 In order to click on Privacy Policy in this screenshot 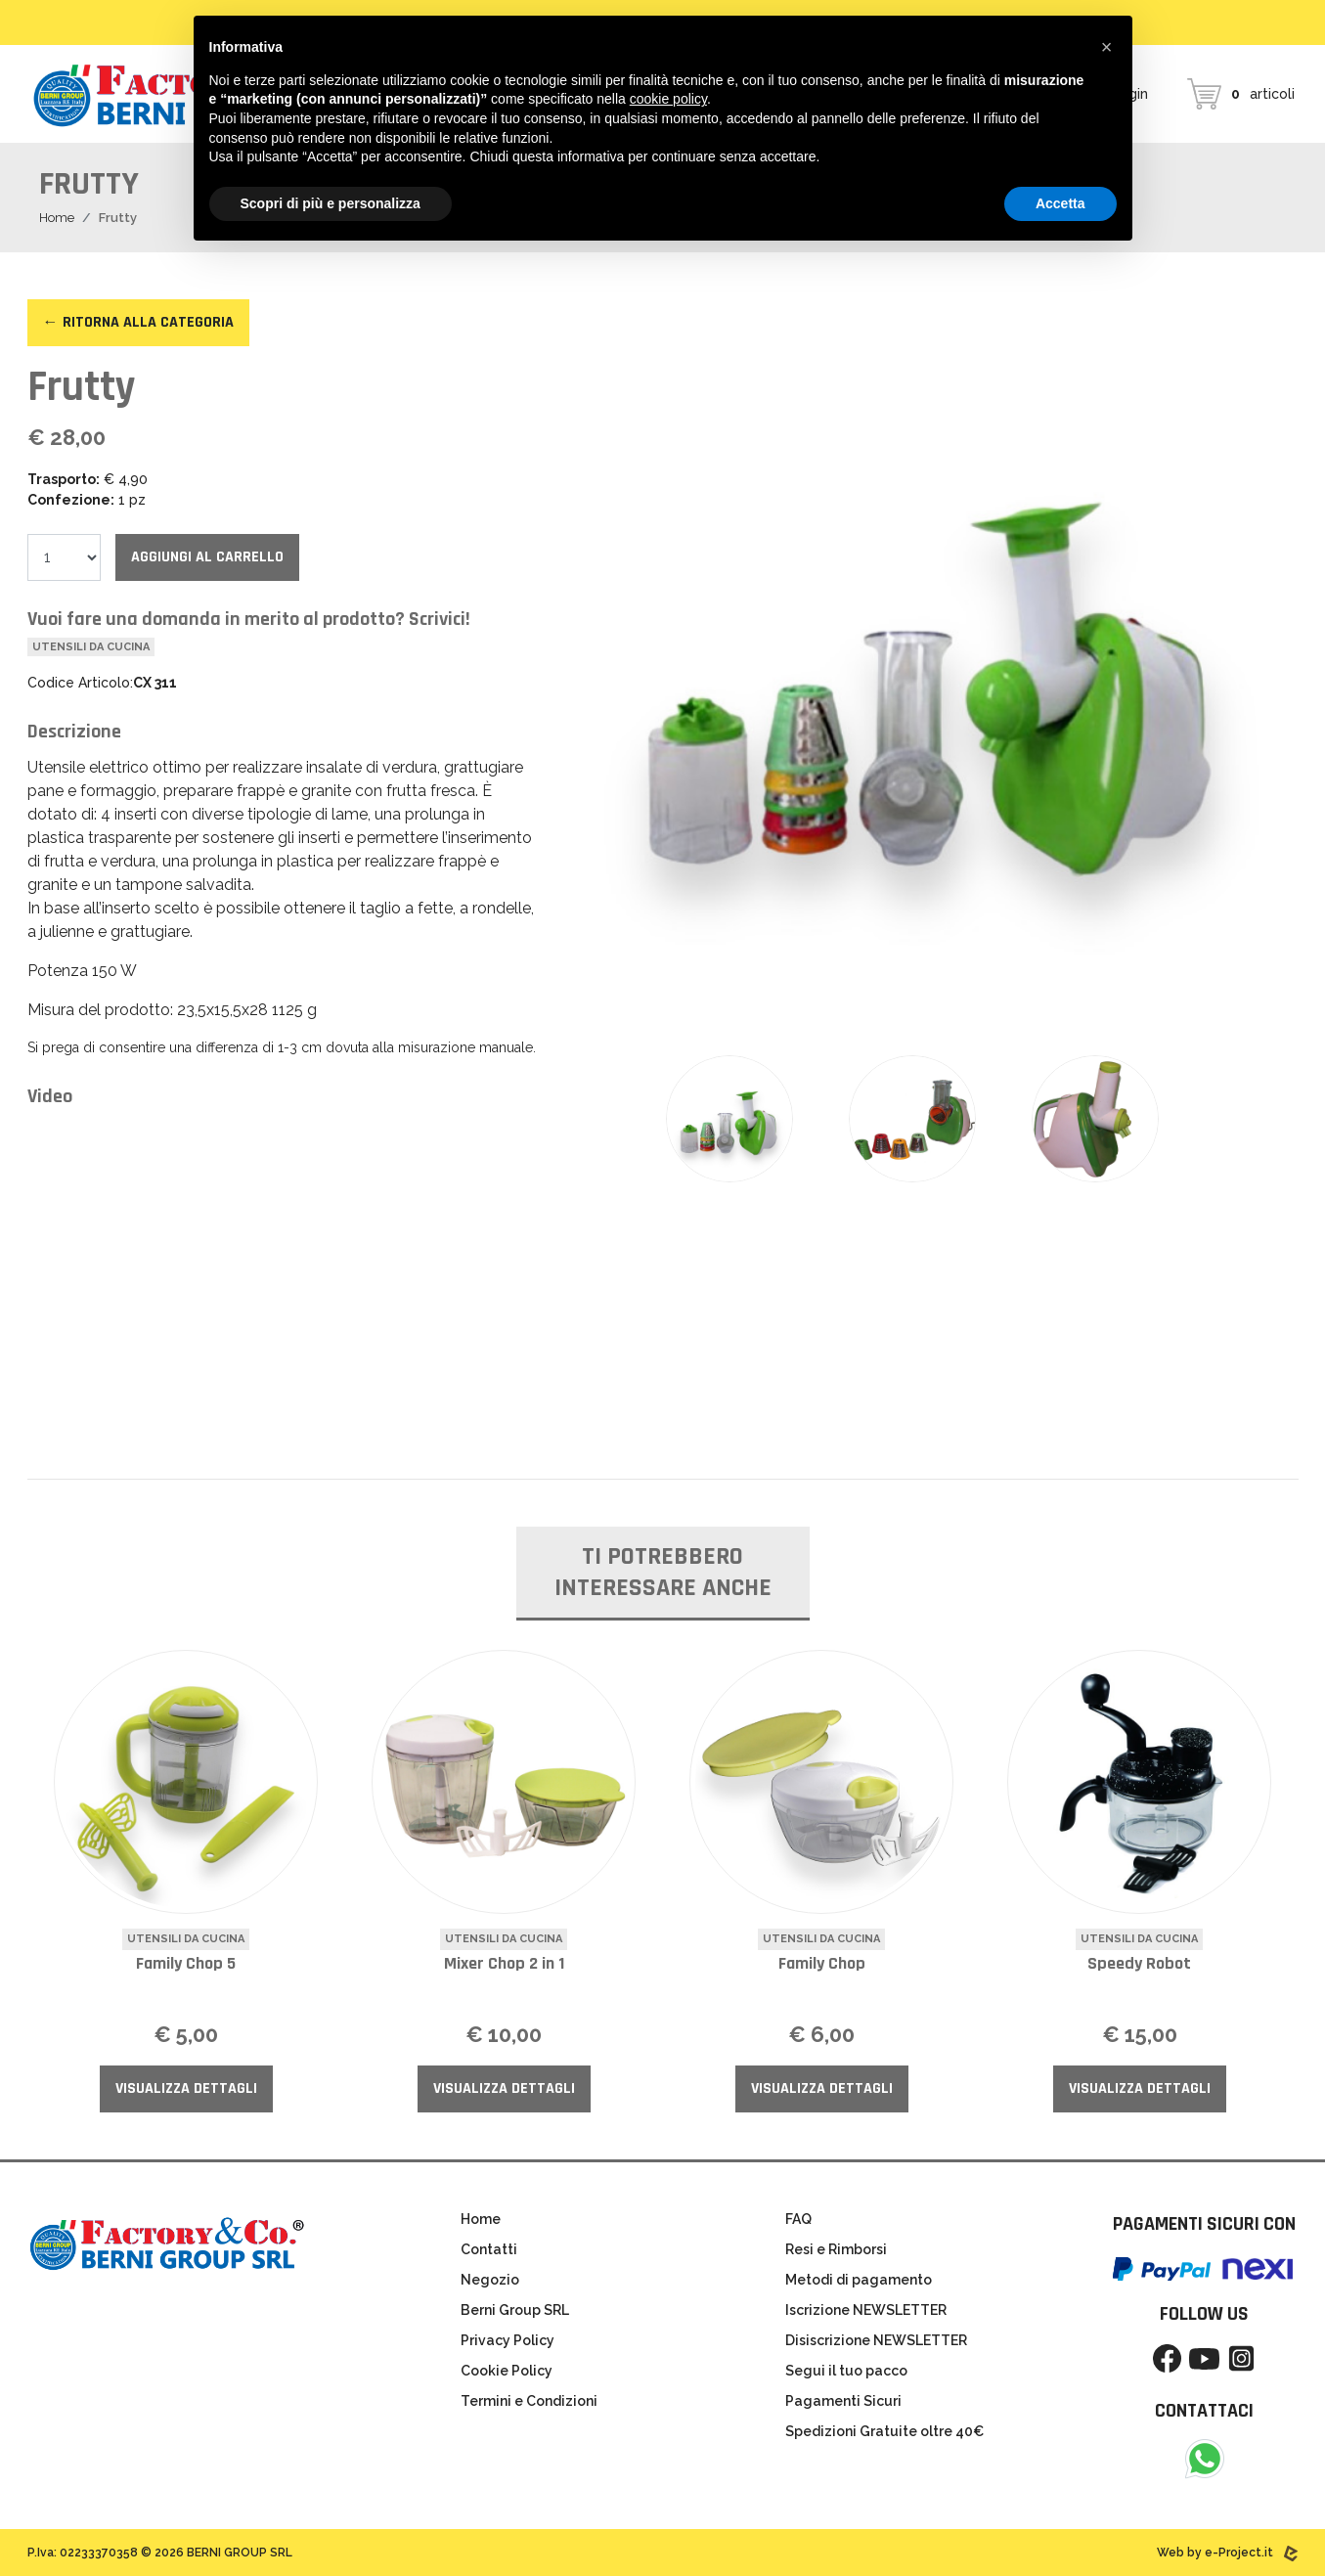, I will do `click(507, 2340)`.